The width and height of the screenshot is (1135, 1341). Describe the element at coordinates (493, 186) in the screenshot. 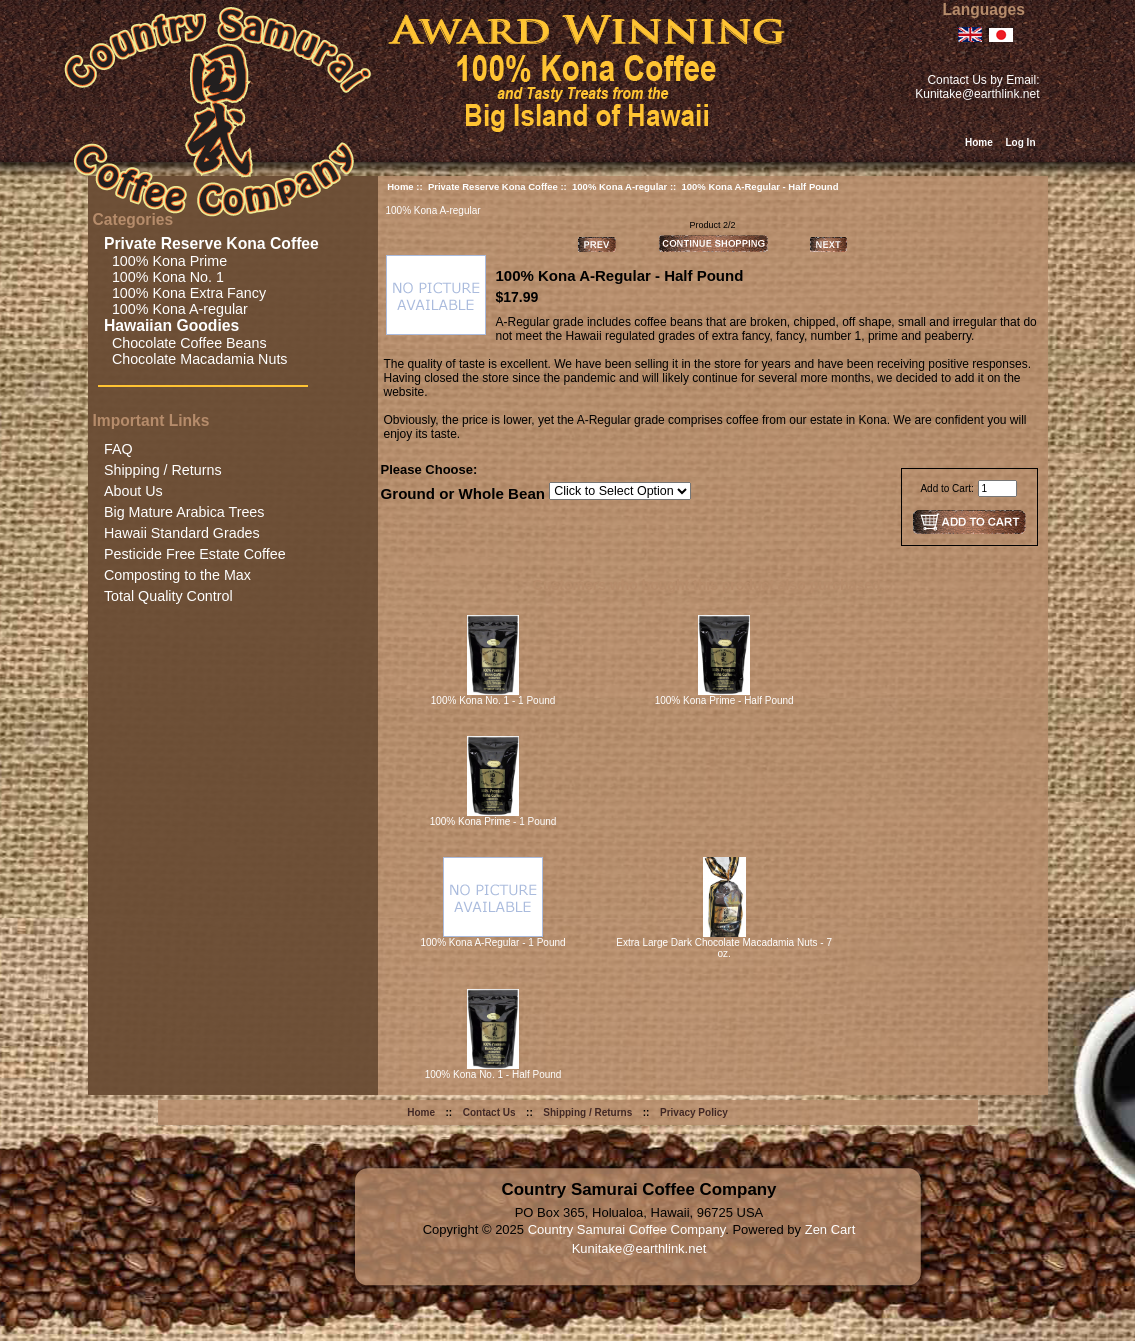

I see `Private Reserve Kona Coffee` at that location.